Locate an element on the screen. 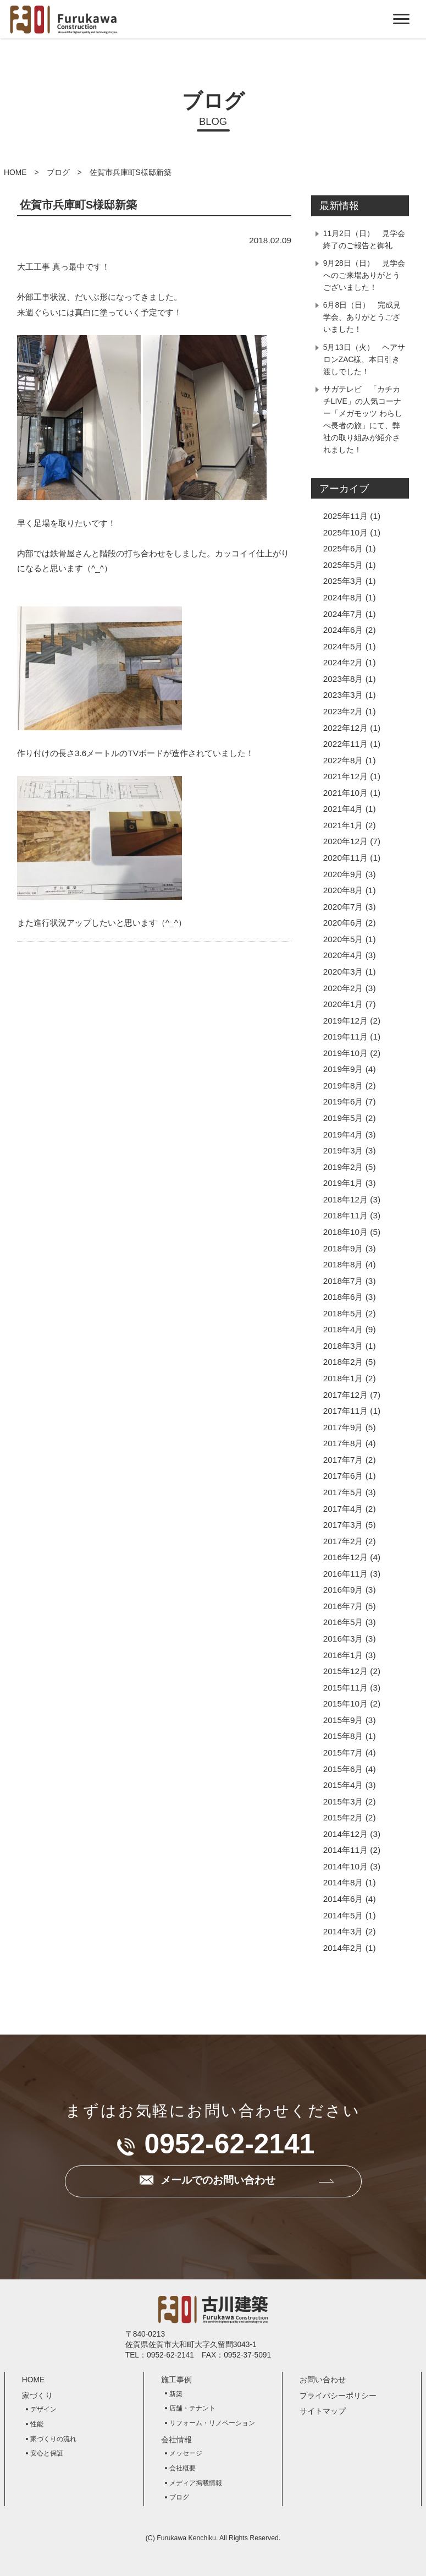 Image resolution: width=426 pixels, height=2576 pixels. 2017年7月 is located at coordinates (343, 1459).